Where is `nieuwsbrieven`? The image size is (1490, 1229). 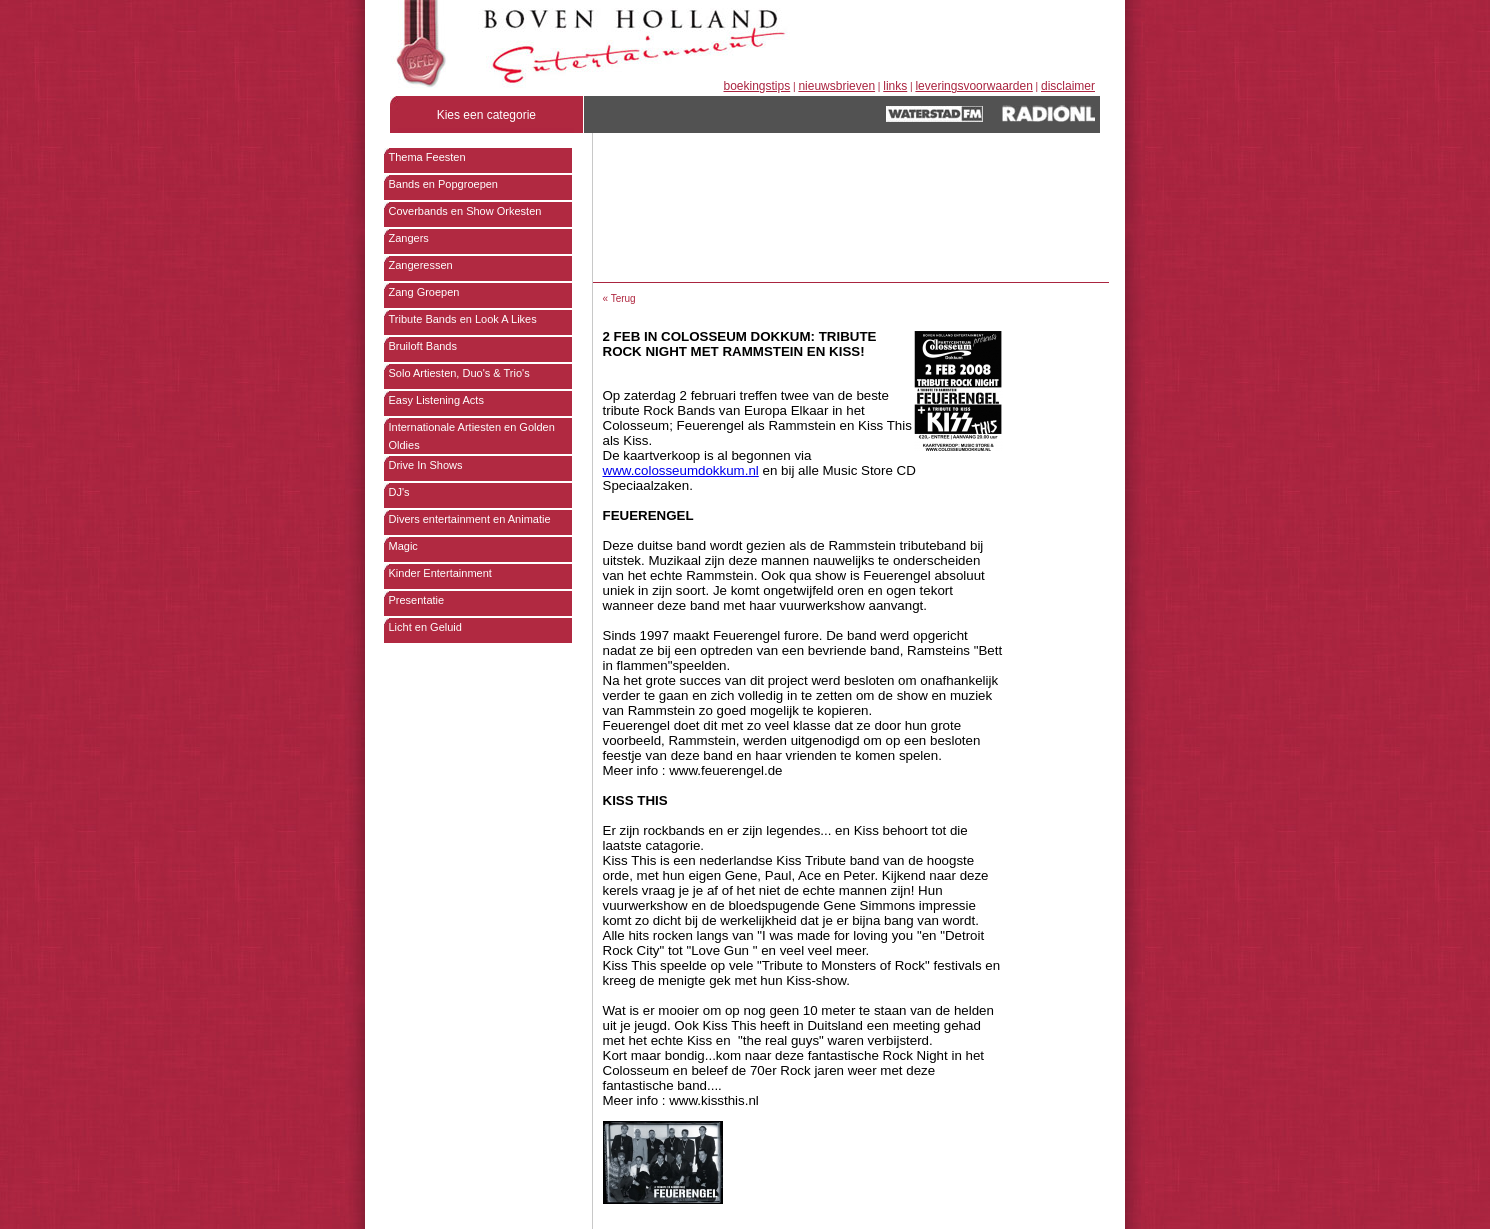 nieuwsbrieven is located at coordinates (836, 86).